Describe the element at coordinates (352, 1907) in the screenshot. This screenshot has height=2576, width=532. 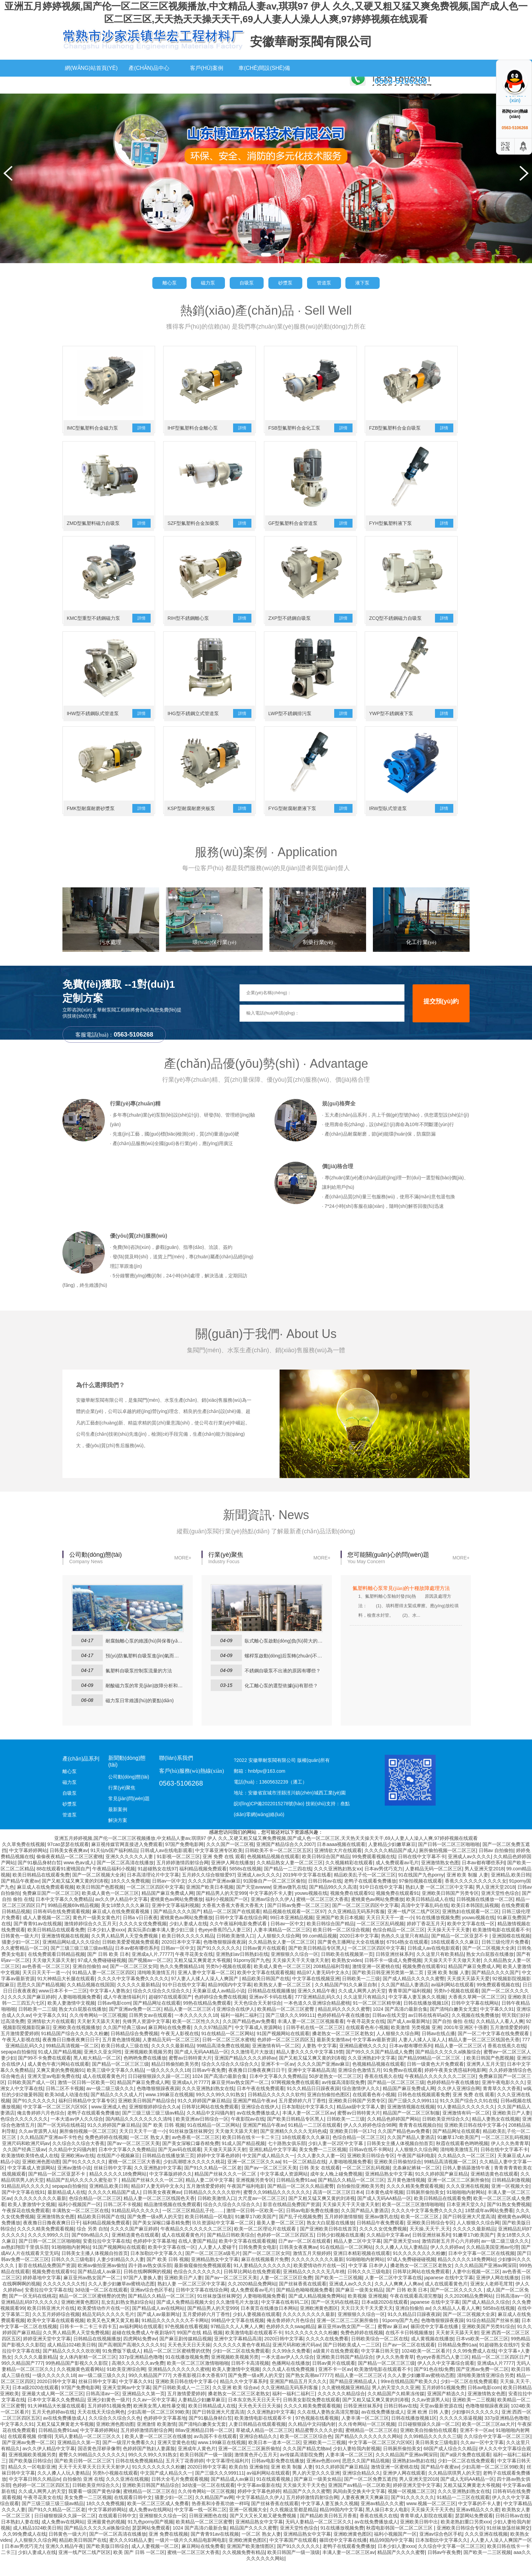
I see `视频免费在线观看91` at that location.